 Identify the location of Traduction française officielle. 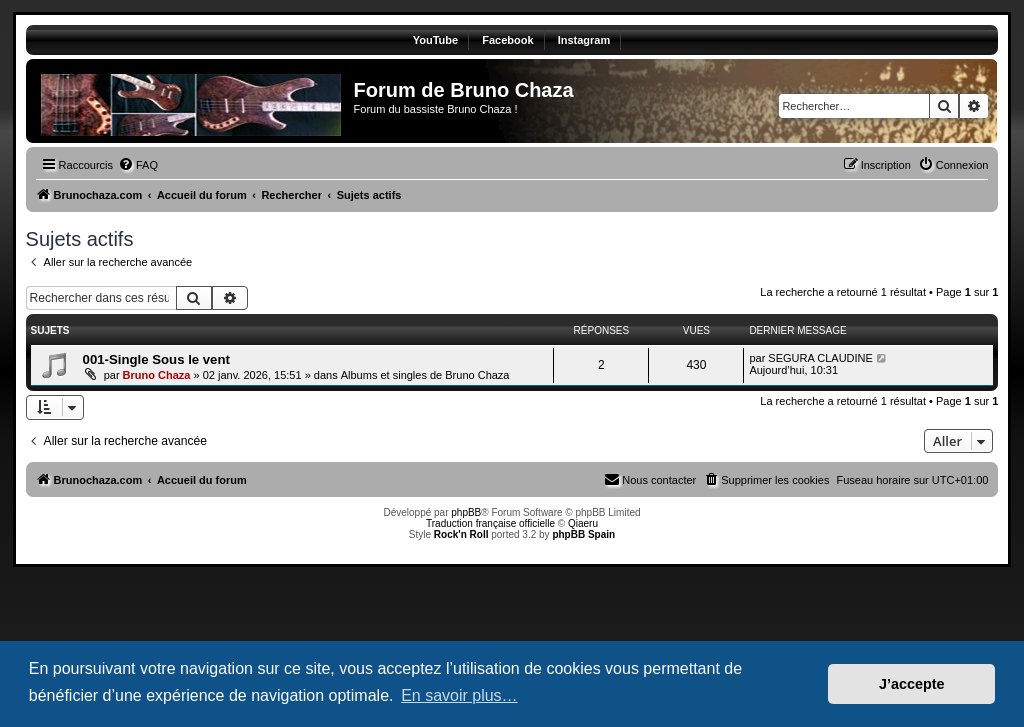
(490, 523).